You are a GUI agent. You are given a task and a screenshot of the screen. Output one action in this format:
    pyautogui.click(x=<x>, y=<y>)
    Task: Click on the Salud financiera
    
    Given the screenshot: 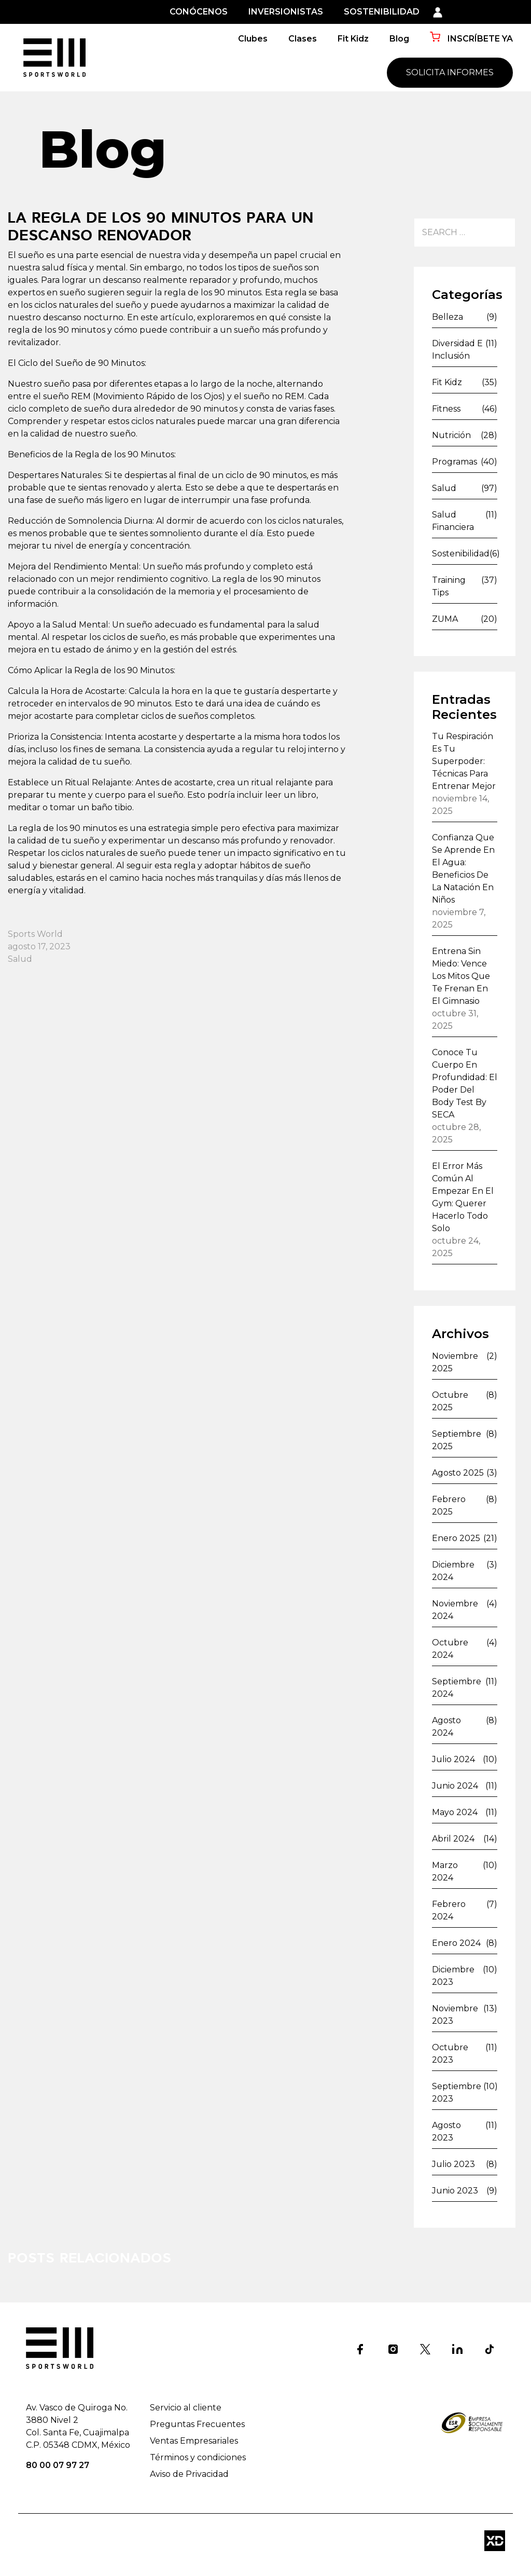 What is the action you would take?
    pyautogui.click(x=453, y=521)
    